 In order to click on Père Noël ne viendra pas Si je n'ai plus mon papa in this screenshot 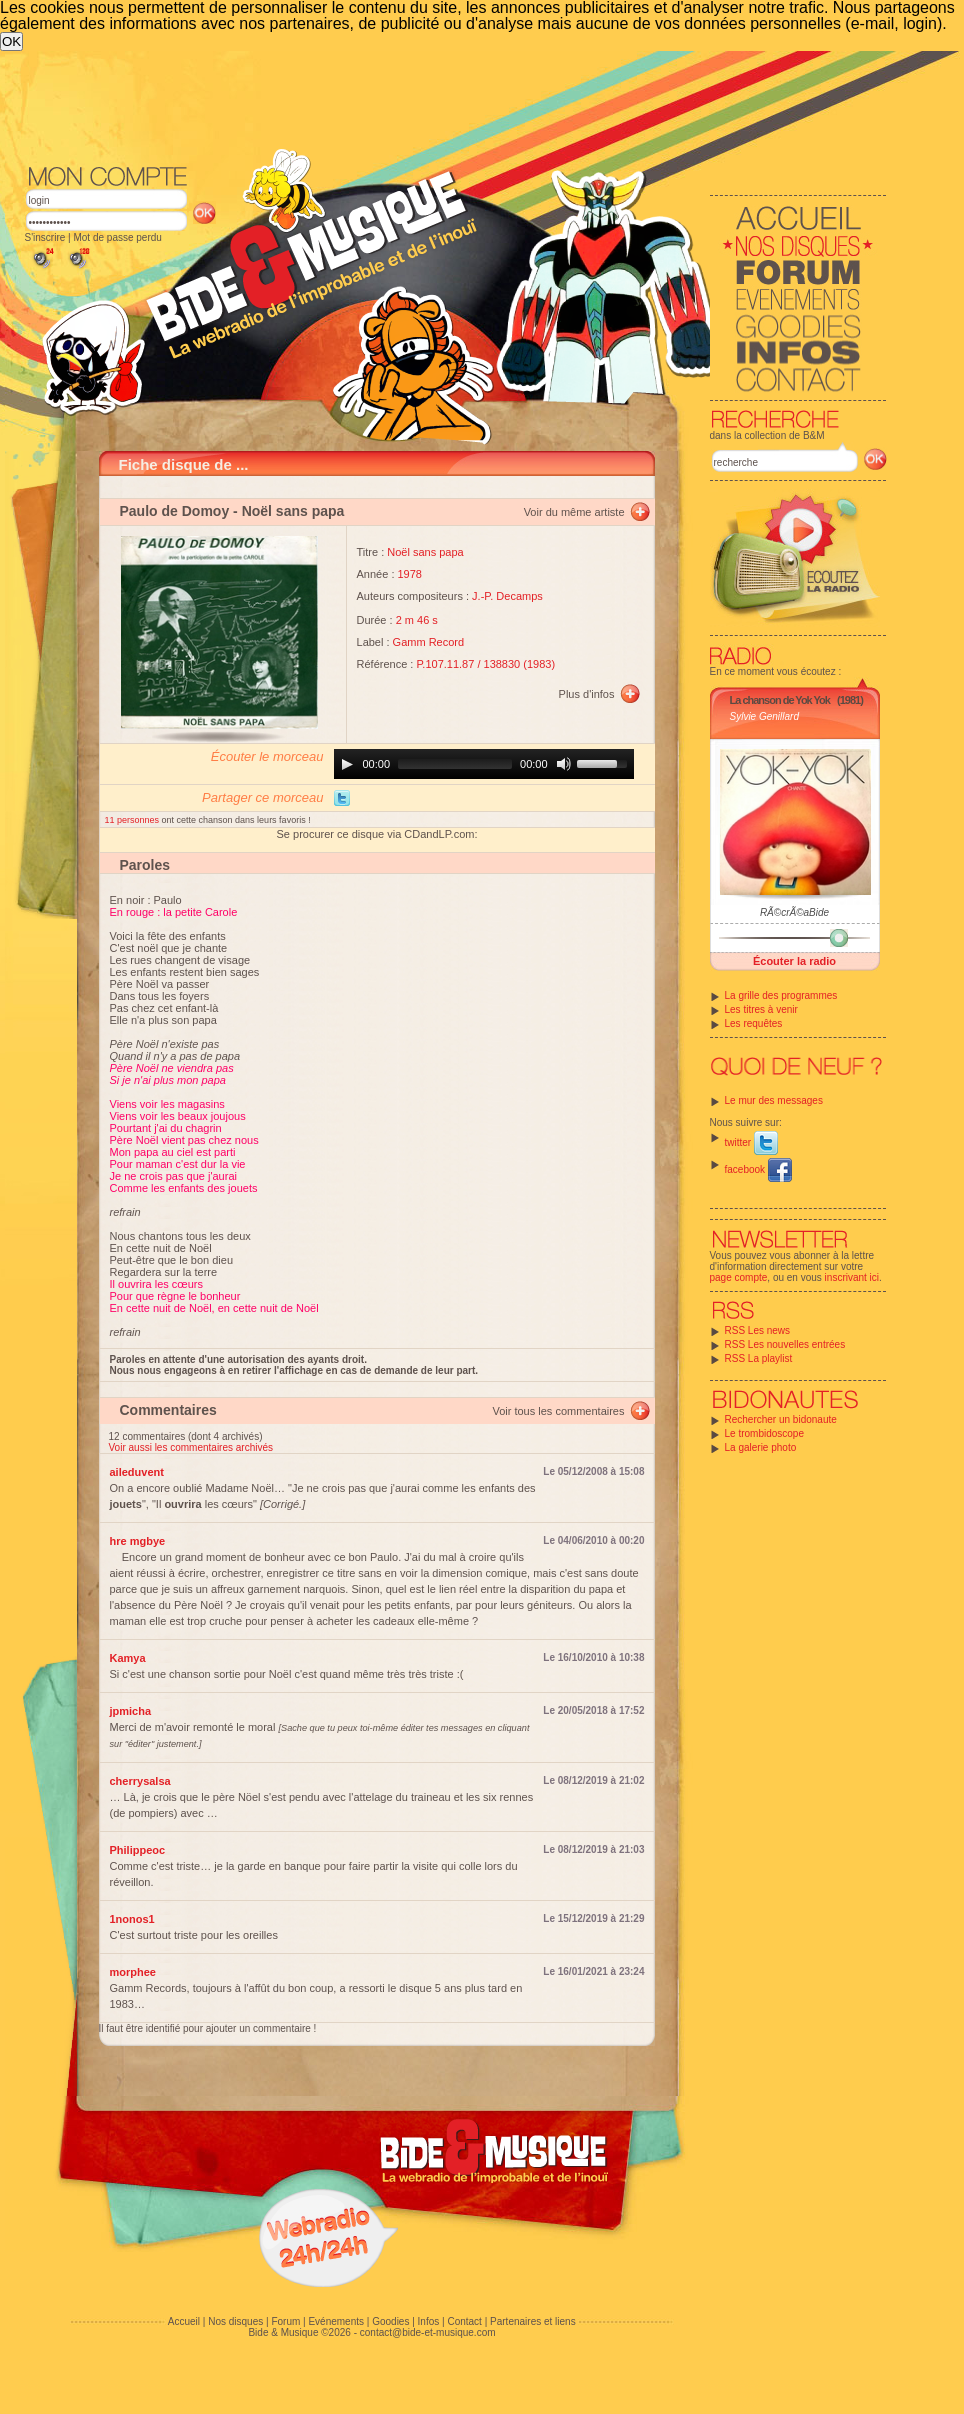, I will do `click(172, 1074)`.